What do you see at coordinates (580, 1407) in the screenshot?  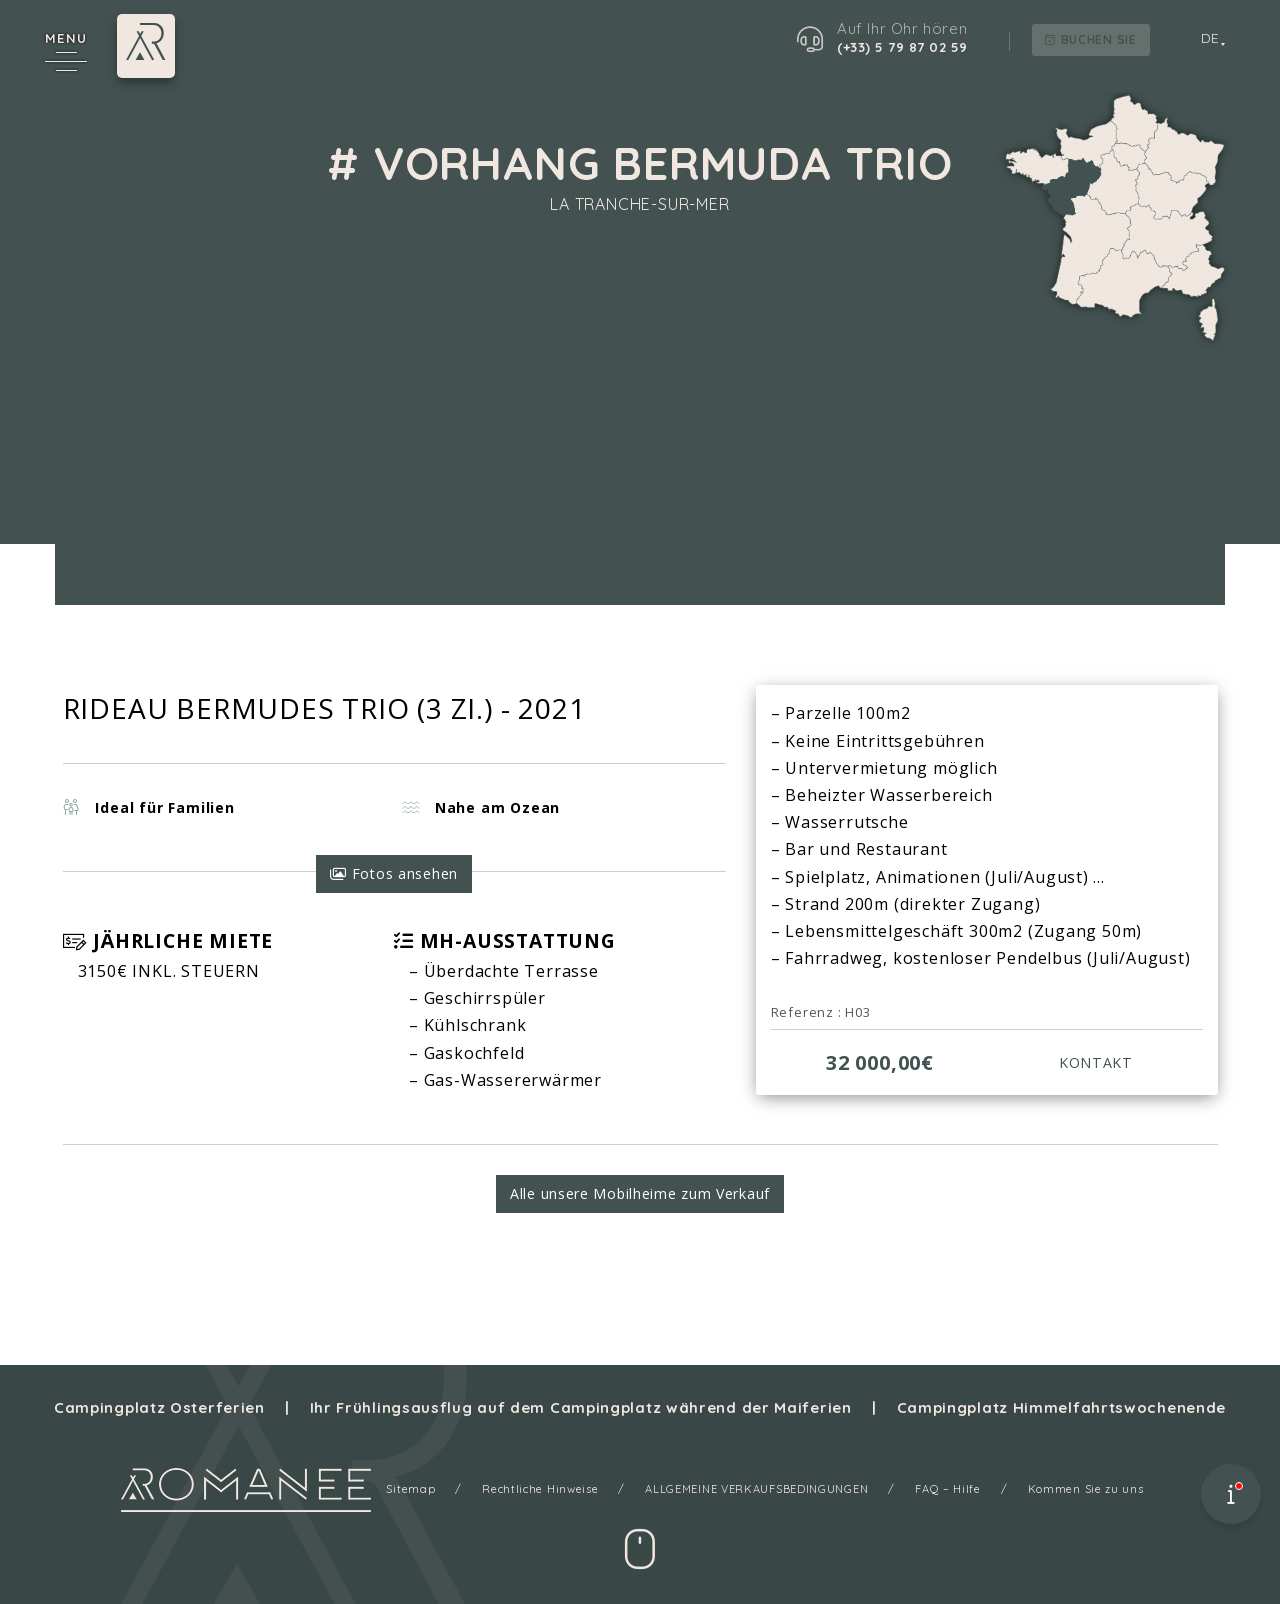 I see `Ihr Frühlingsausflug auf dem Campingplatz während der Maiferien` at bounding box center [580, 1407].